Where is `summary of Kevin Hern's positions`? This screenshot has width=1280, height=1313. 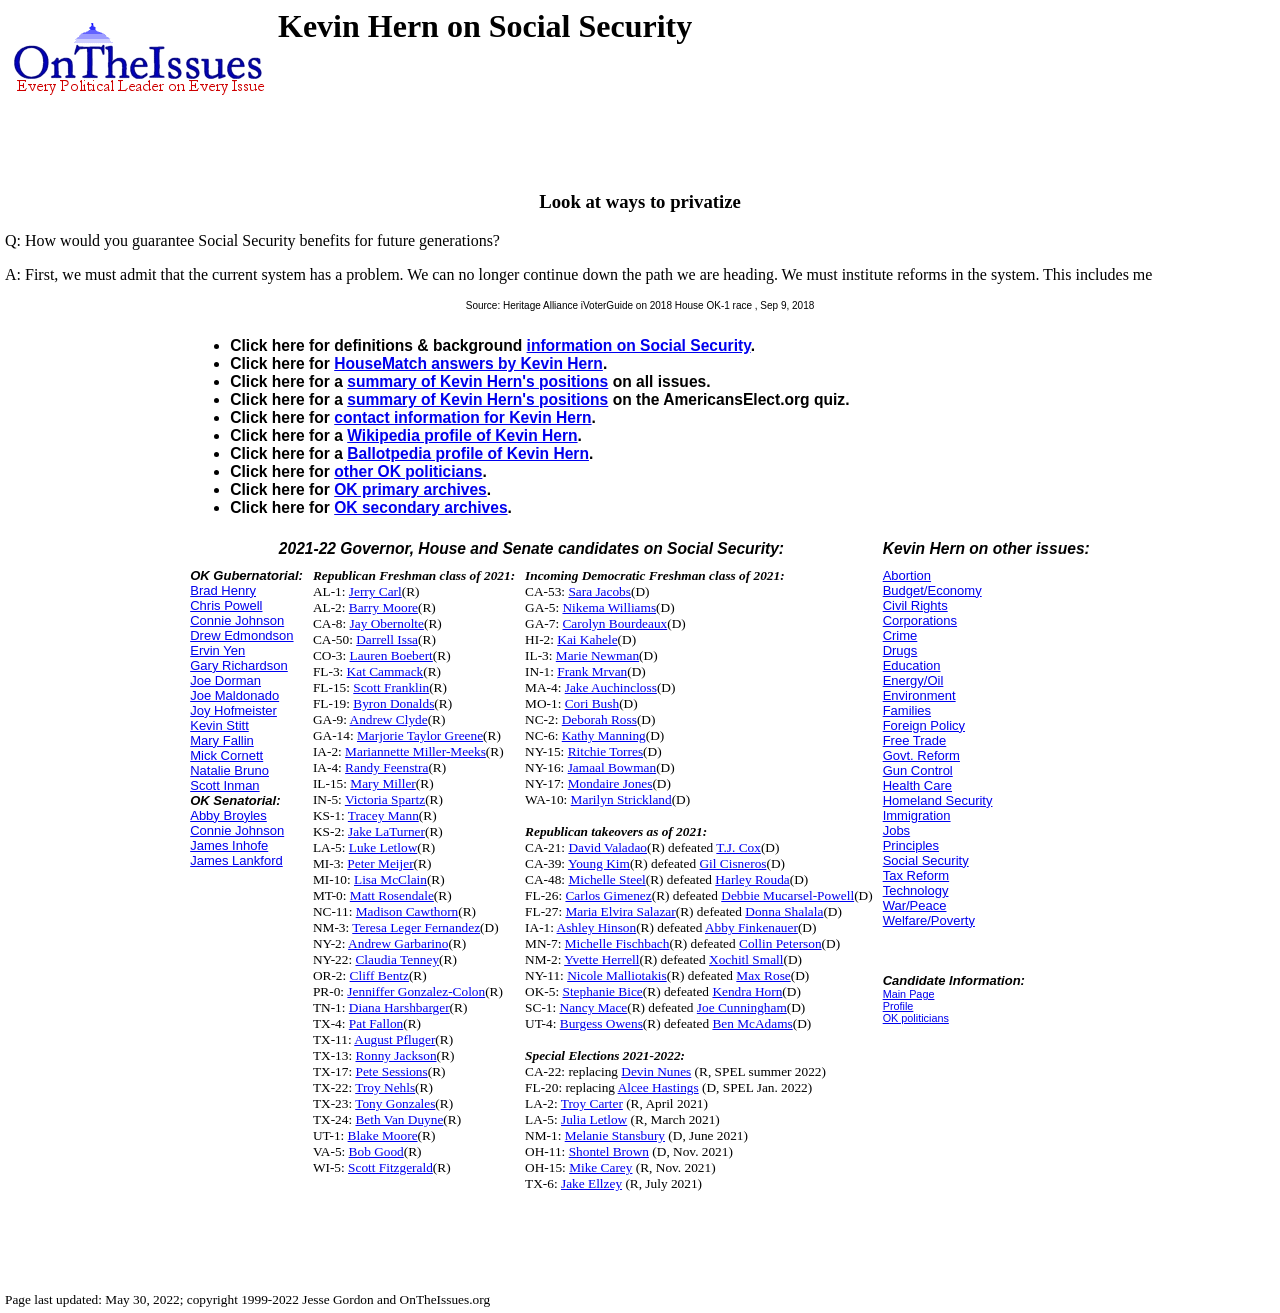
summary of Kevin Hern's positions is located at coordinates (477, 381).